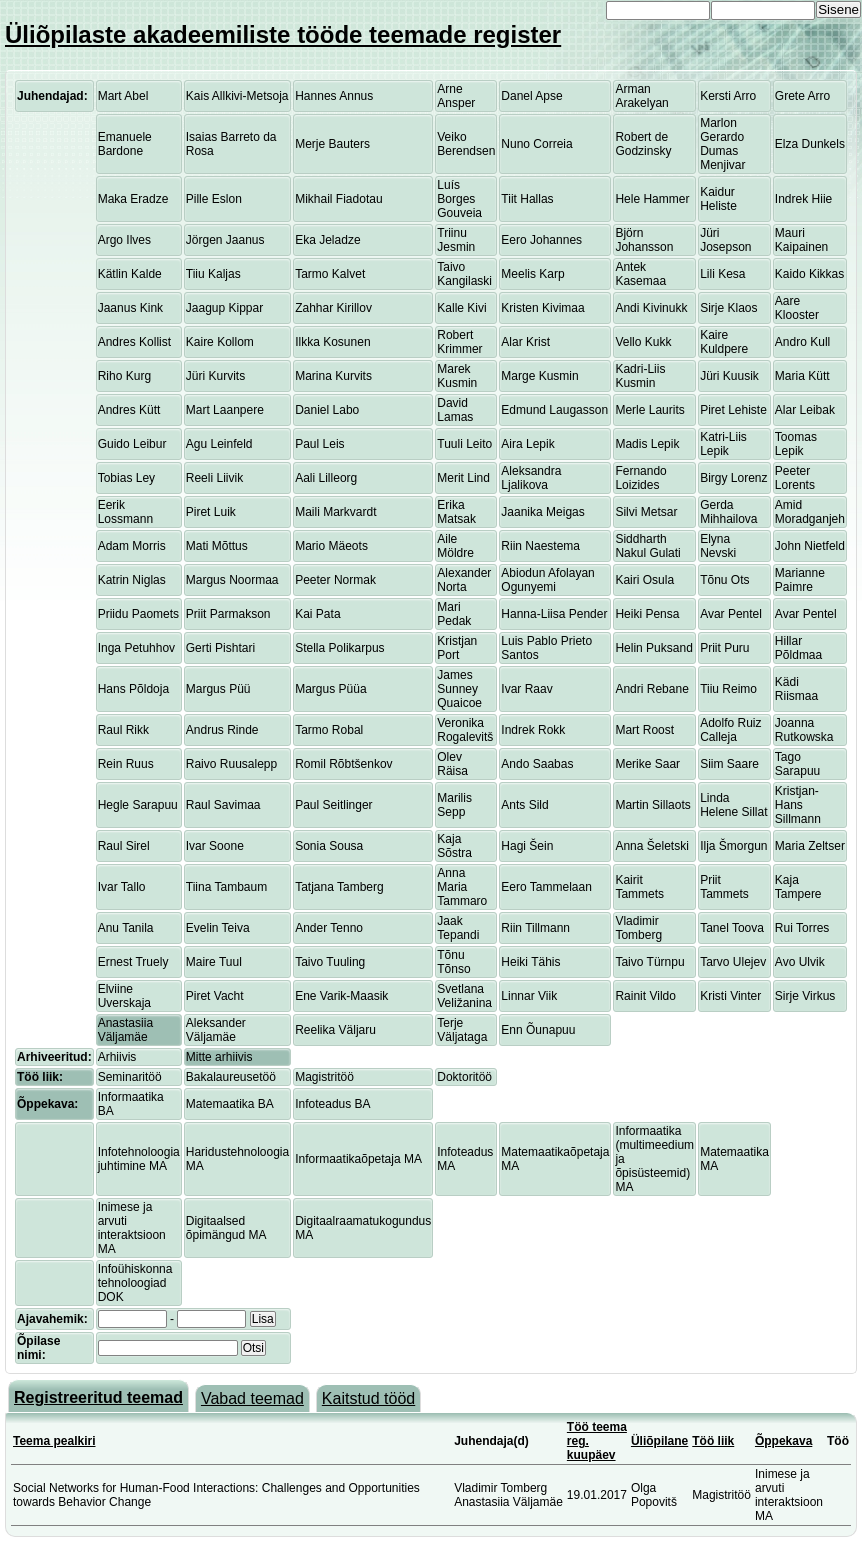  Describe the element at coordinates (805, 410) in the screenshot. I see `Alar Leibak` at that location.